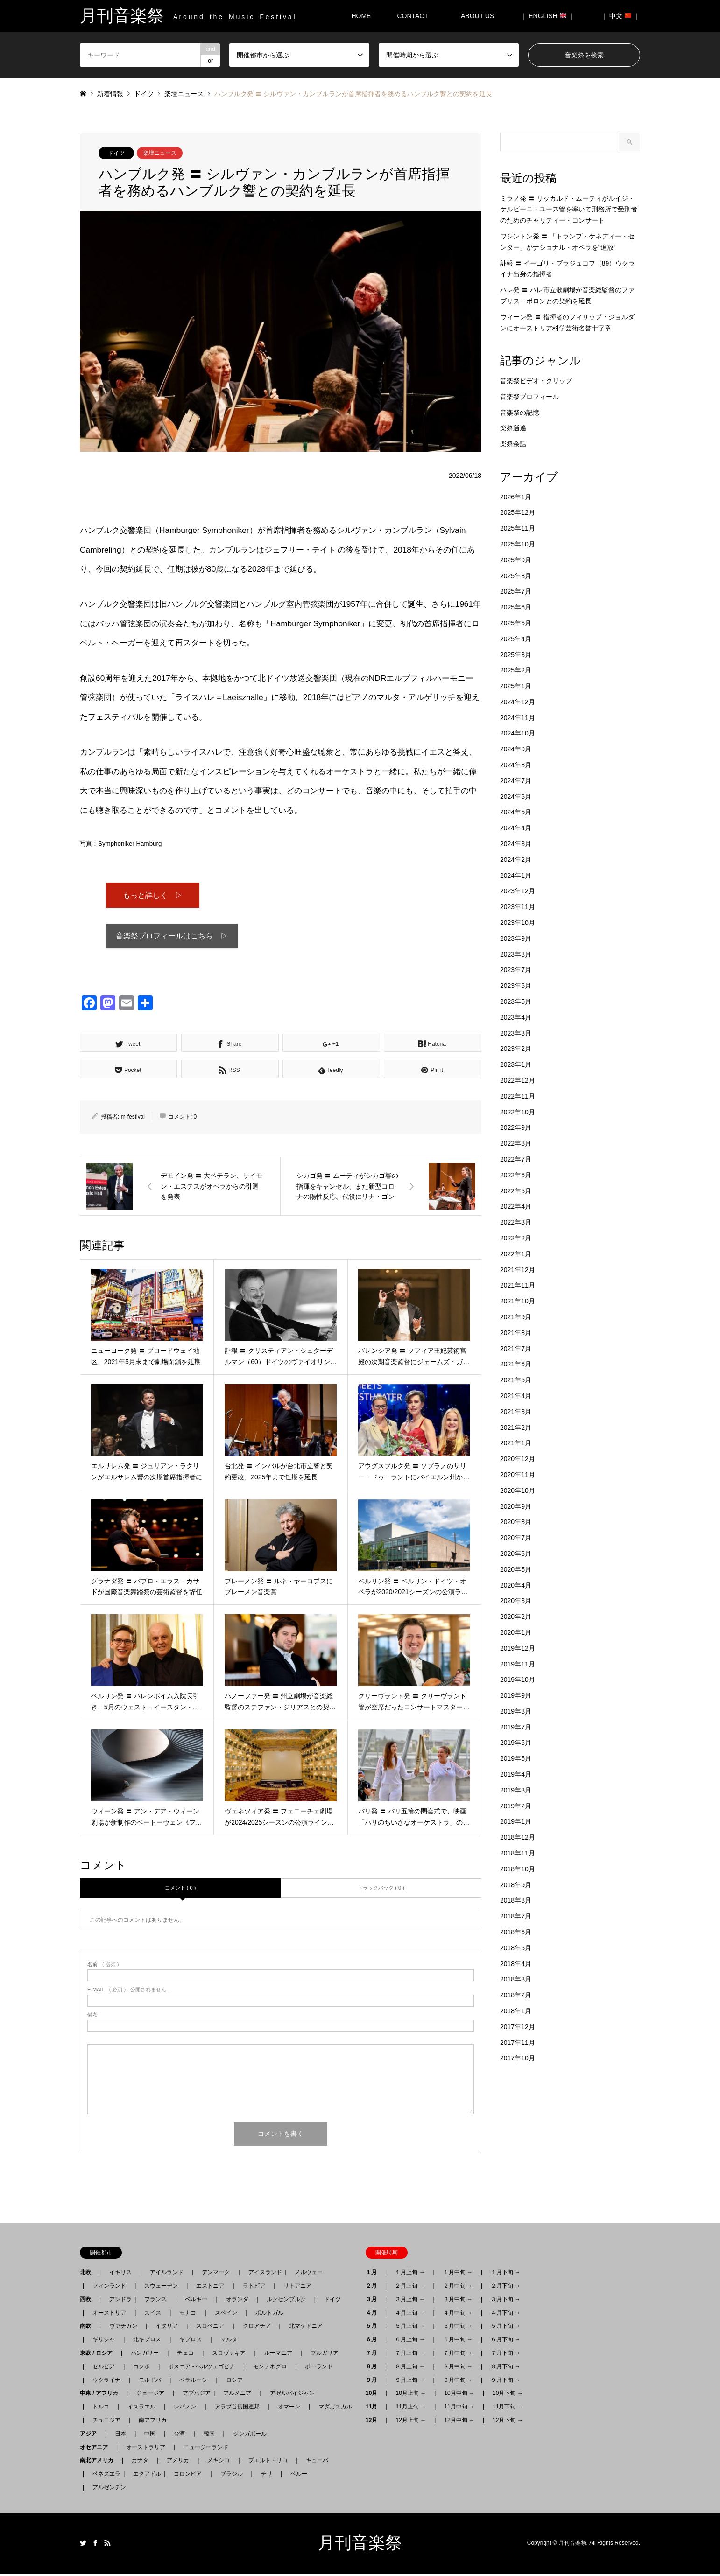  I want to click on 2021年7月, so click(515, 1348).